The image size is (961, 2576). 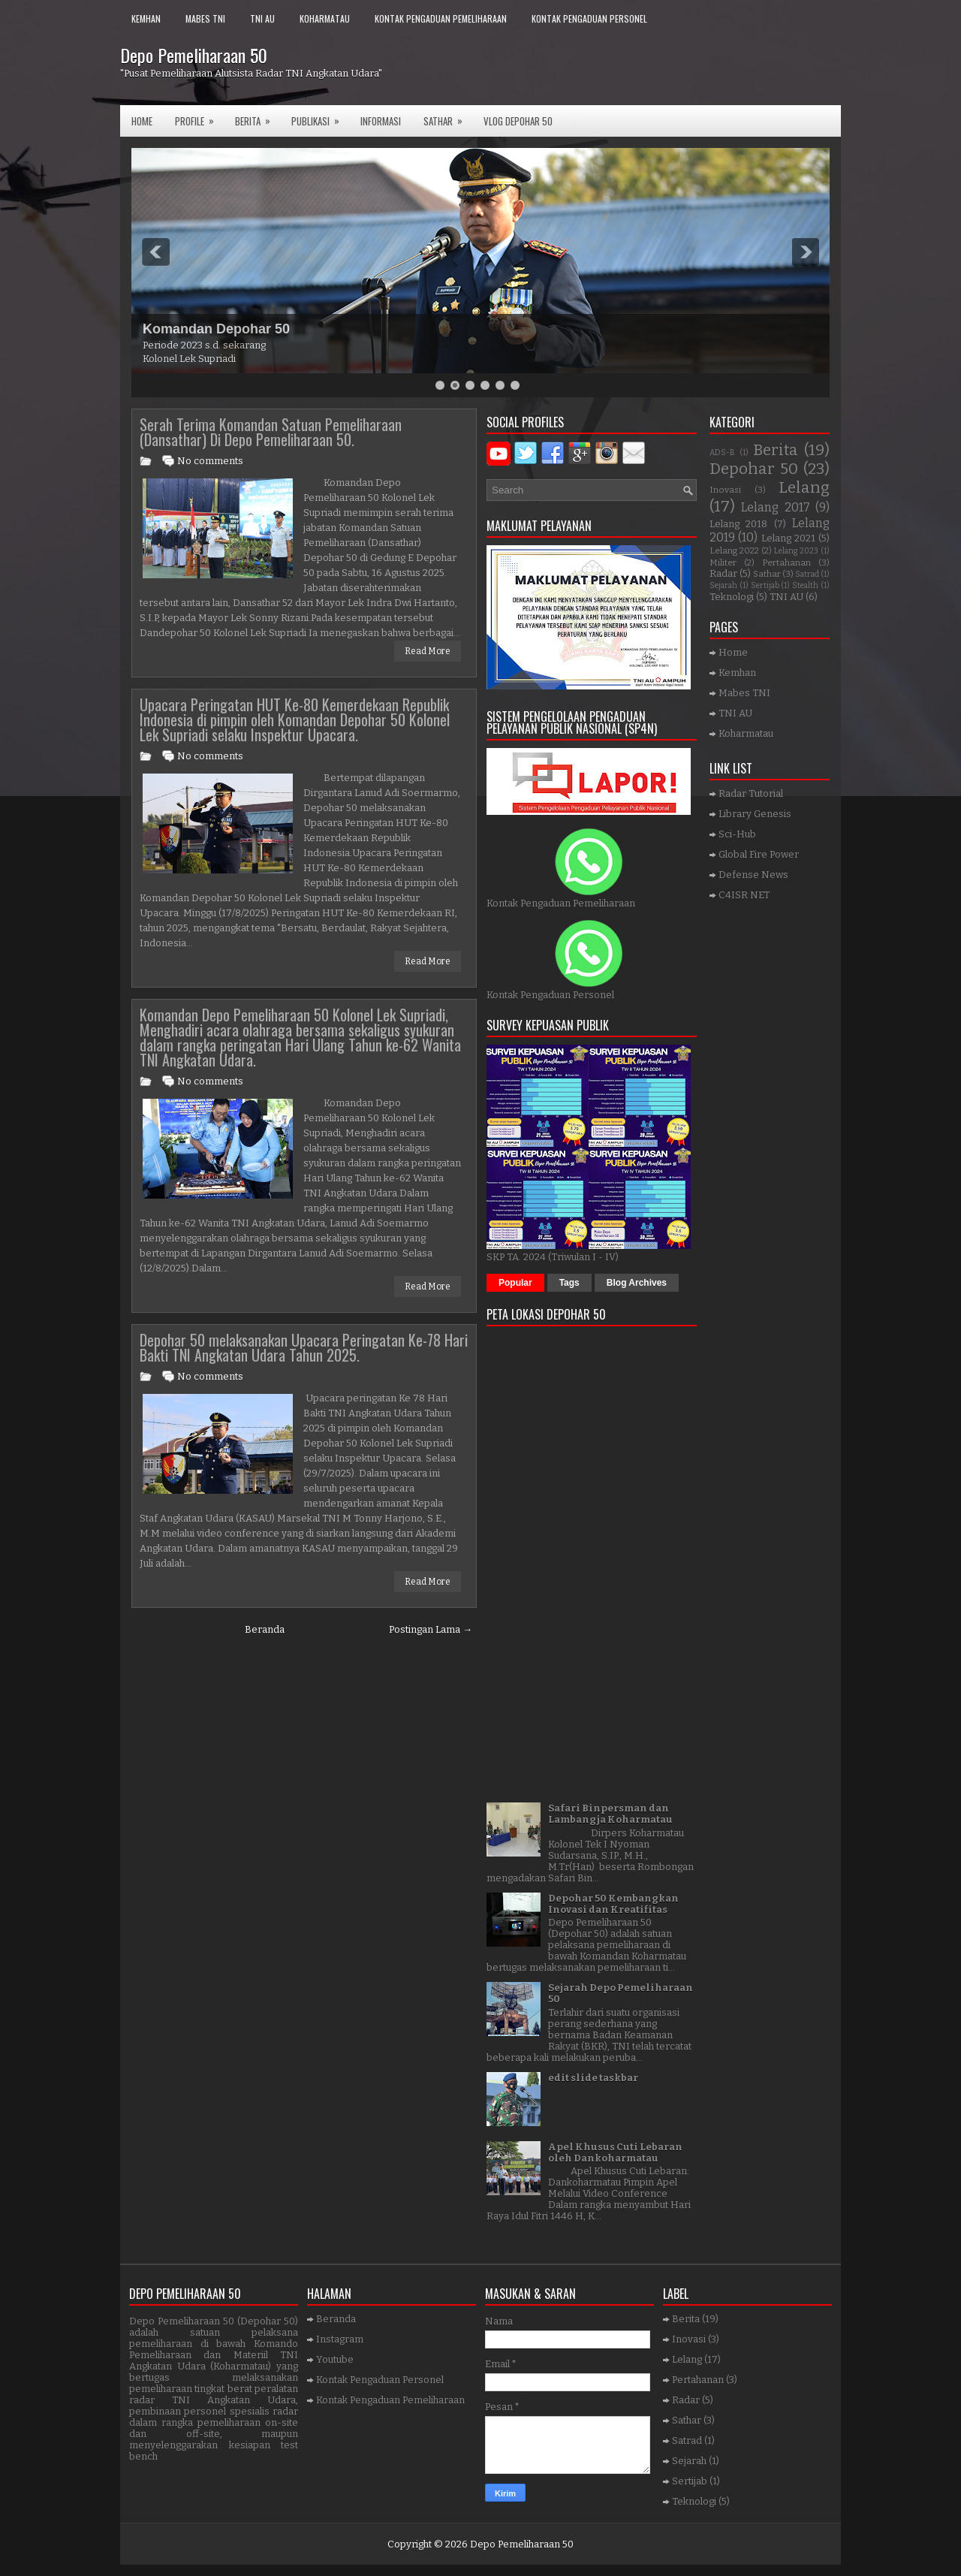 What do you see at coordinates (788, 538) in the screenshot?
I see `Lelang 2021` at bounding box center [788, 538].